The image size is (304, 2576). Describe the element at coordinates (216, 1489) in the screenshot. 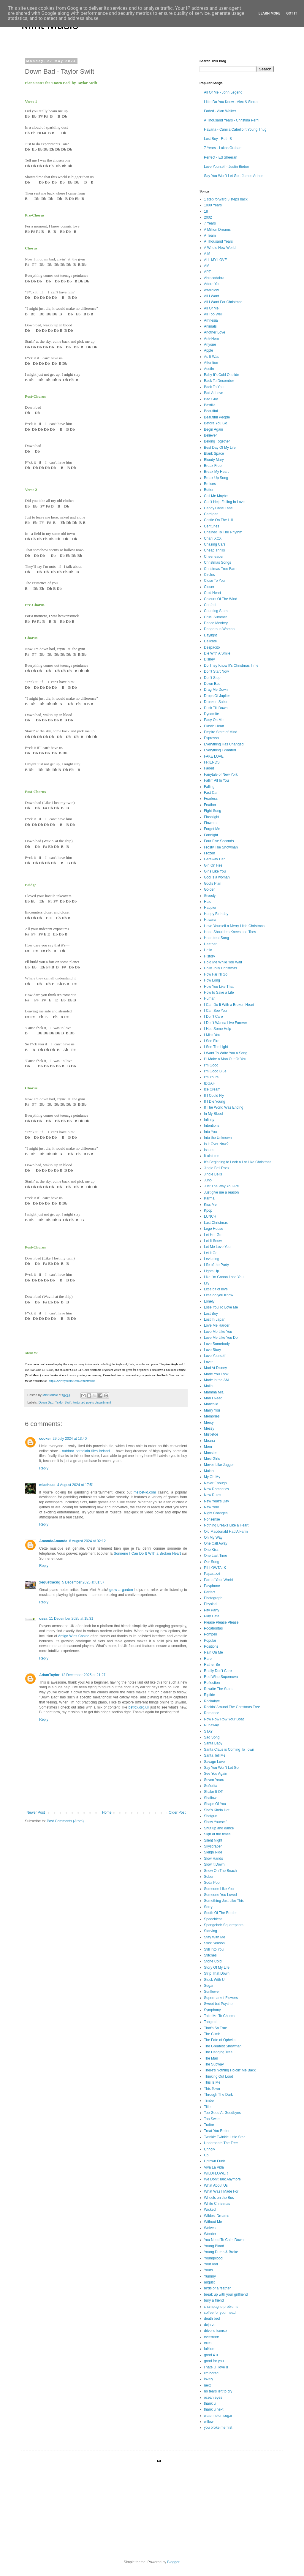

I see `New Romantics` at that location.